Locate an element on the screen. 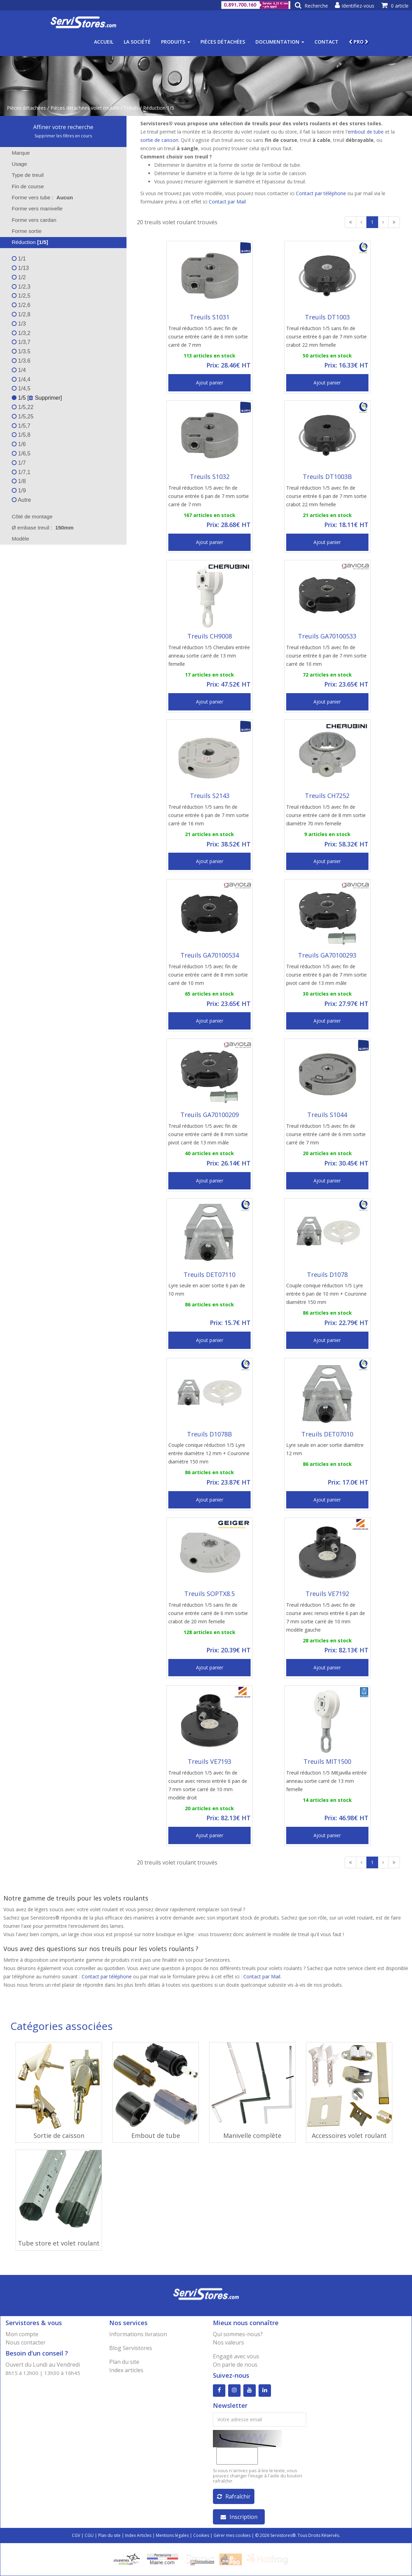 The image size is (412, 2576). Treuil réduction 1/5 Mitjavilla entrée anneau sortie carré de 13 mm femelle is located at coordinates (326, 1781).